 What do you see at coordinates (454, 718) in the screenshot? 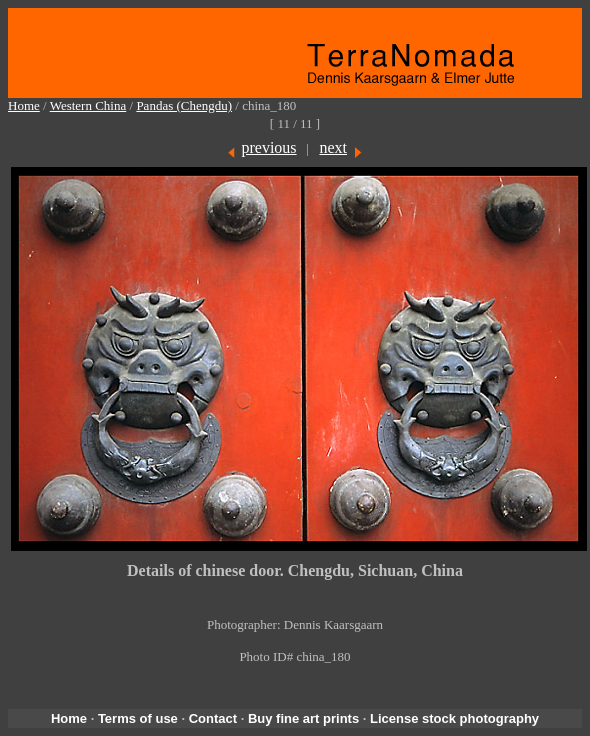
I see `License stock photography` at bounding box center [454, 718].